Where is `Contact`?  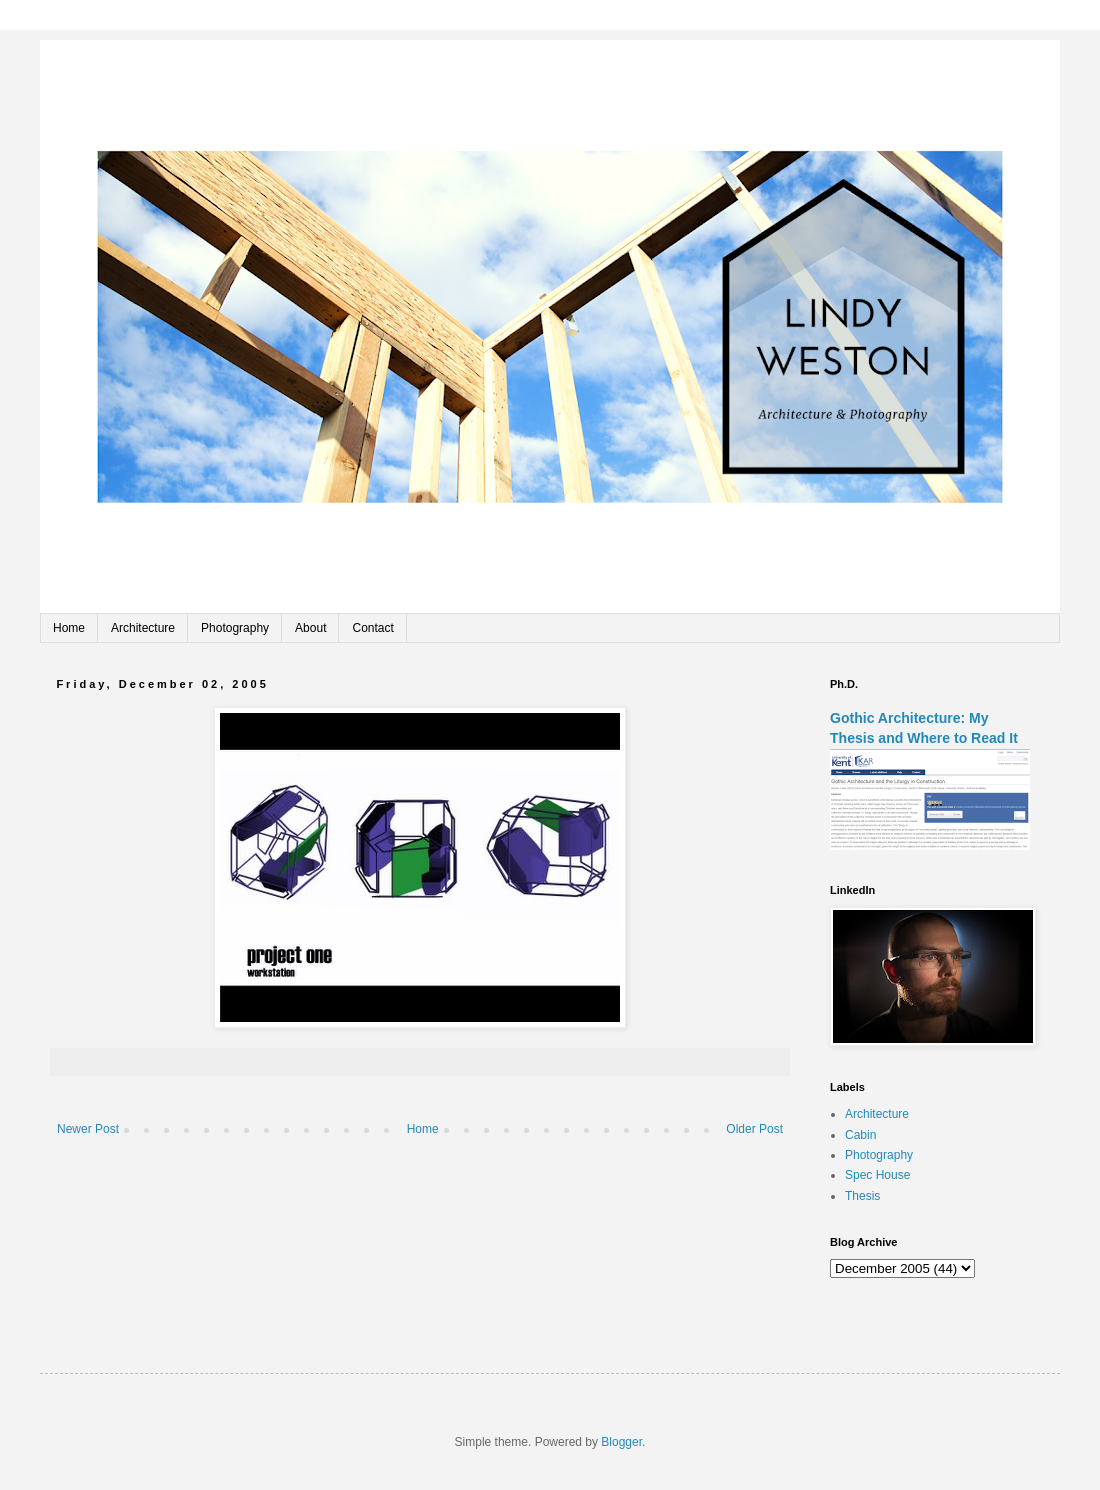 Contact is located at coordinates (372, 628).